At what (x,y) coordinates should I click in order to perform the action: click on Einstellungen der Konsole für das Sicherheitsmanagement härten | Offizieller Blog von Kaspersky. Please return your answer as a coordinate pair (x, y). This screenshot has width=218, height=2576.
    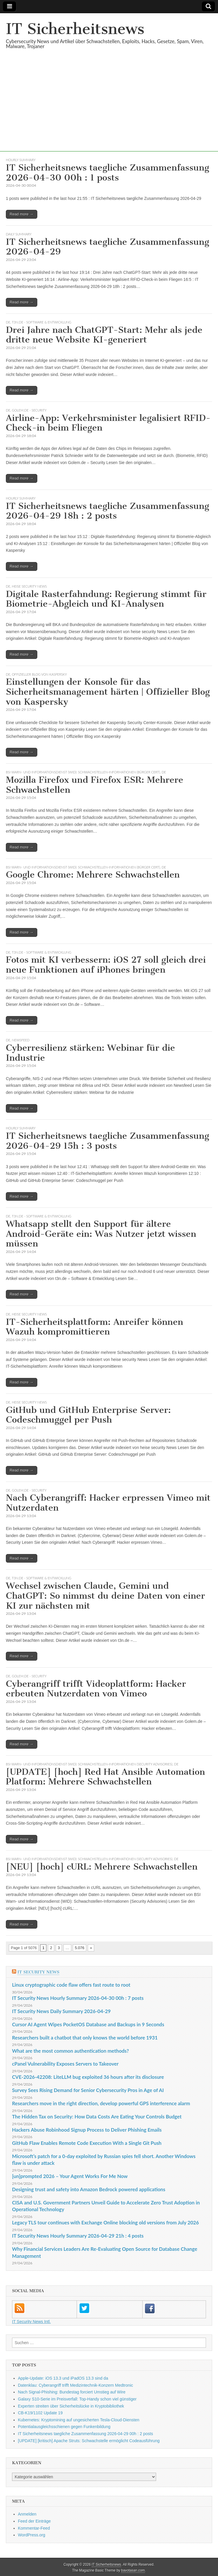
    Looking at the image, I should click on (108, 692).